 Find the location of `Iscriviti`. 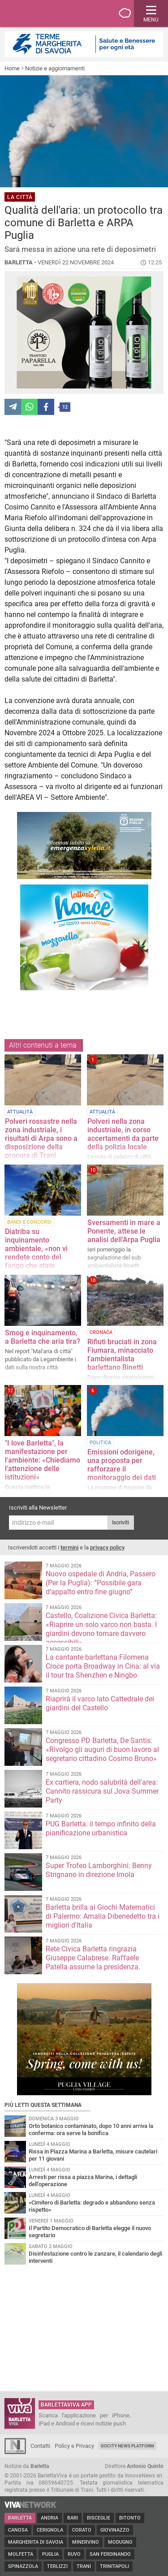

Iscriviti is located at coordinates (120, 1522).